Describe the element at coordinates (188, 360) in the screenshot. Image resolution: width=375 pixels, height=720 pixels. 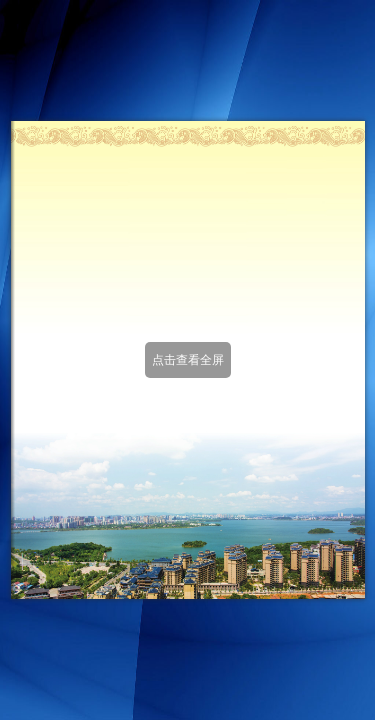
I see `点击查看全屏` at that location.